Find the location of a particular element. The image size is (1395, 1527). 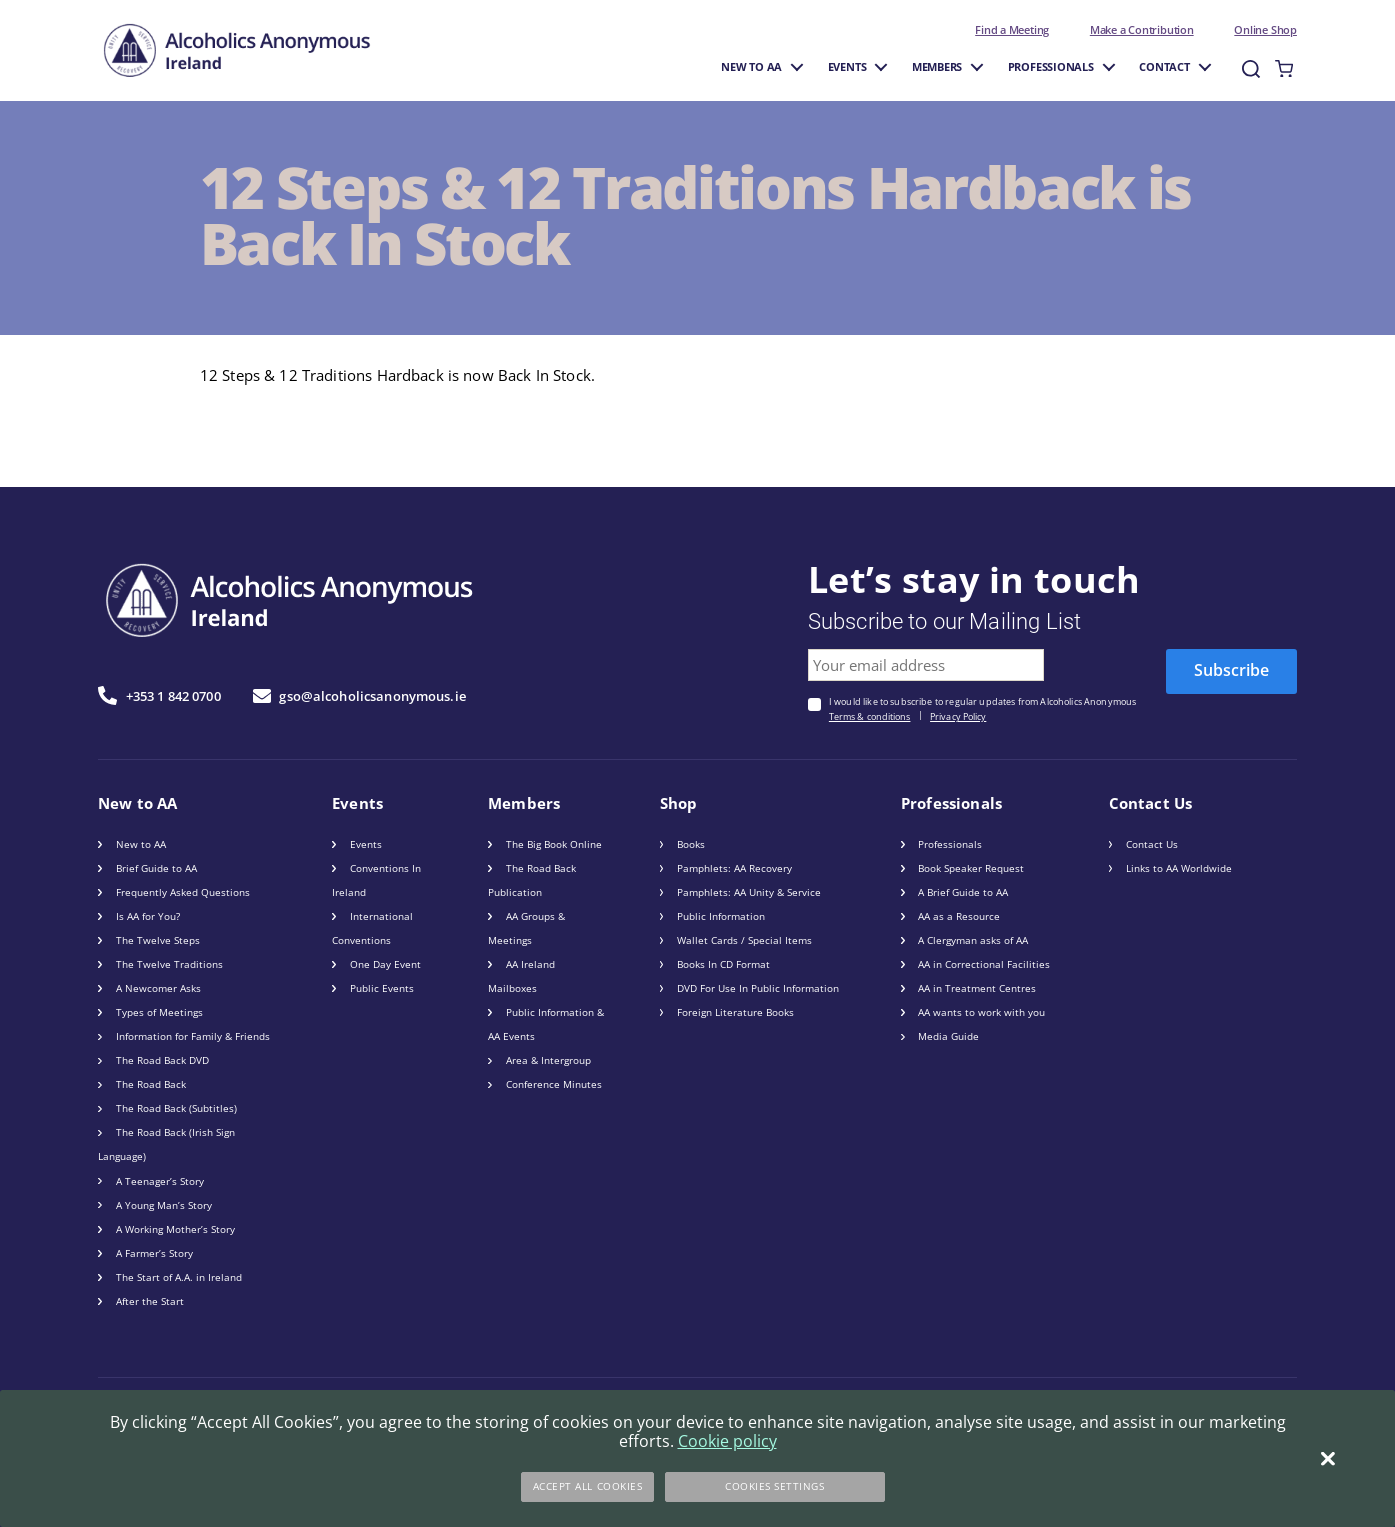

AA wants to work with you is located at coordinates (981, 1012).